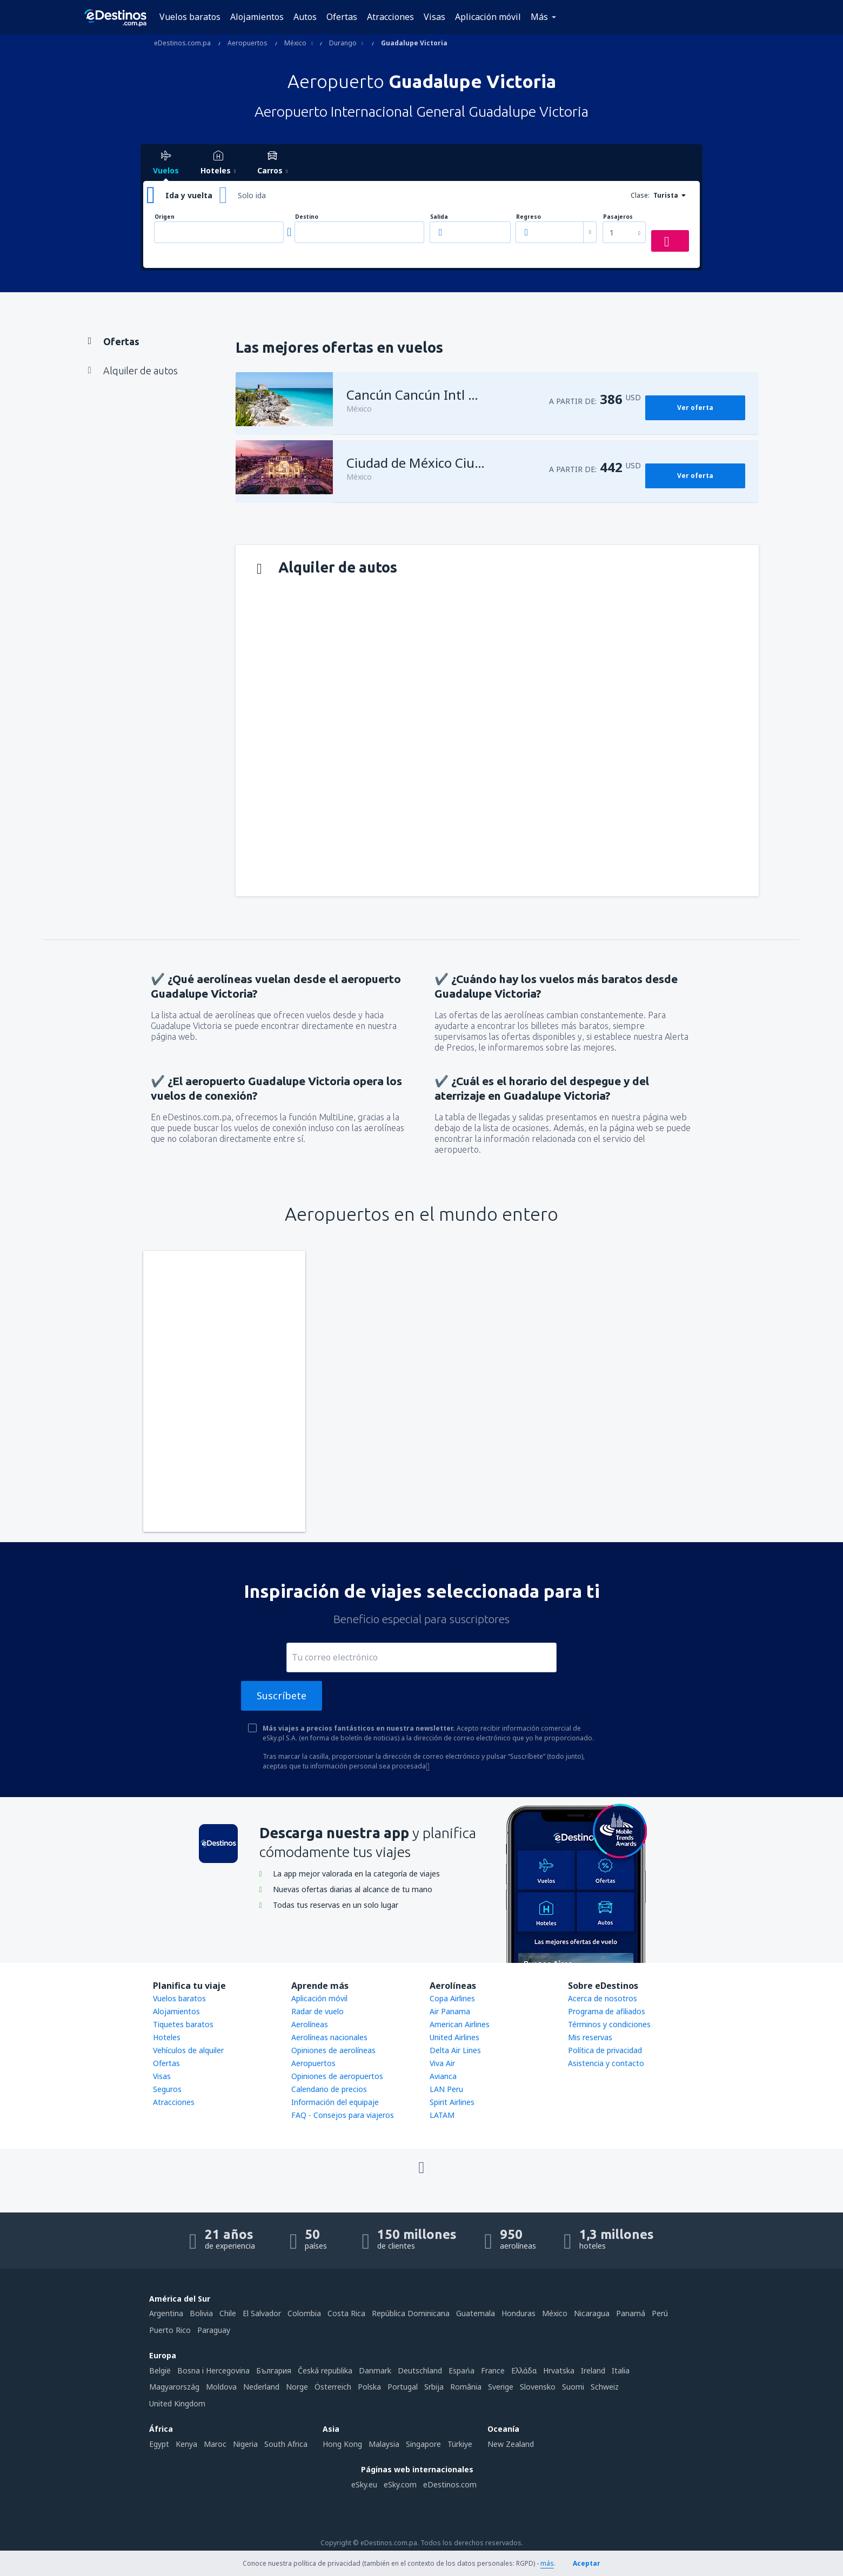  Describe the element at coordinates (442, 2115) in the screenshot. I see `LATAM` at that location.